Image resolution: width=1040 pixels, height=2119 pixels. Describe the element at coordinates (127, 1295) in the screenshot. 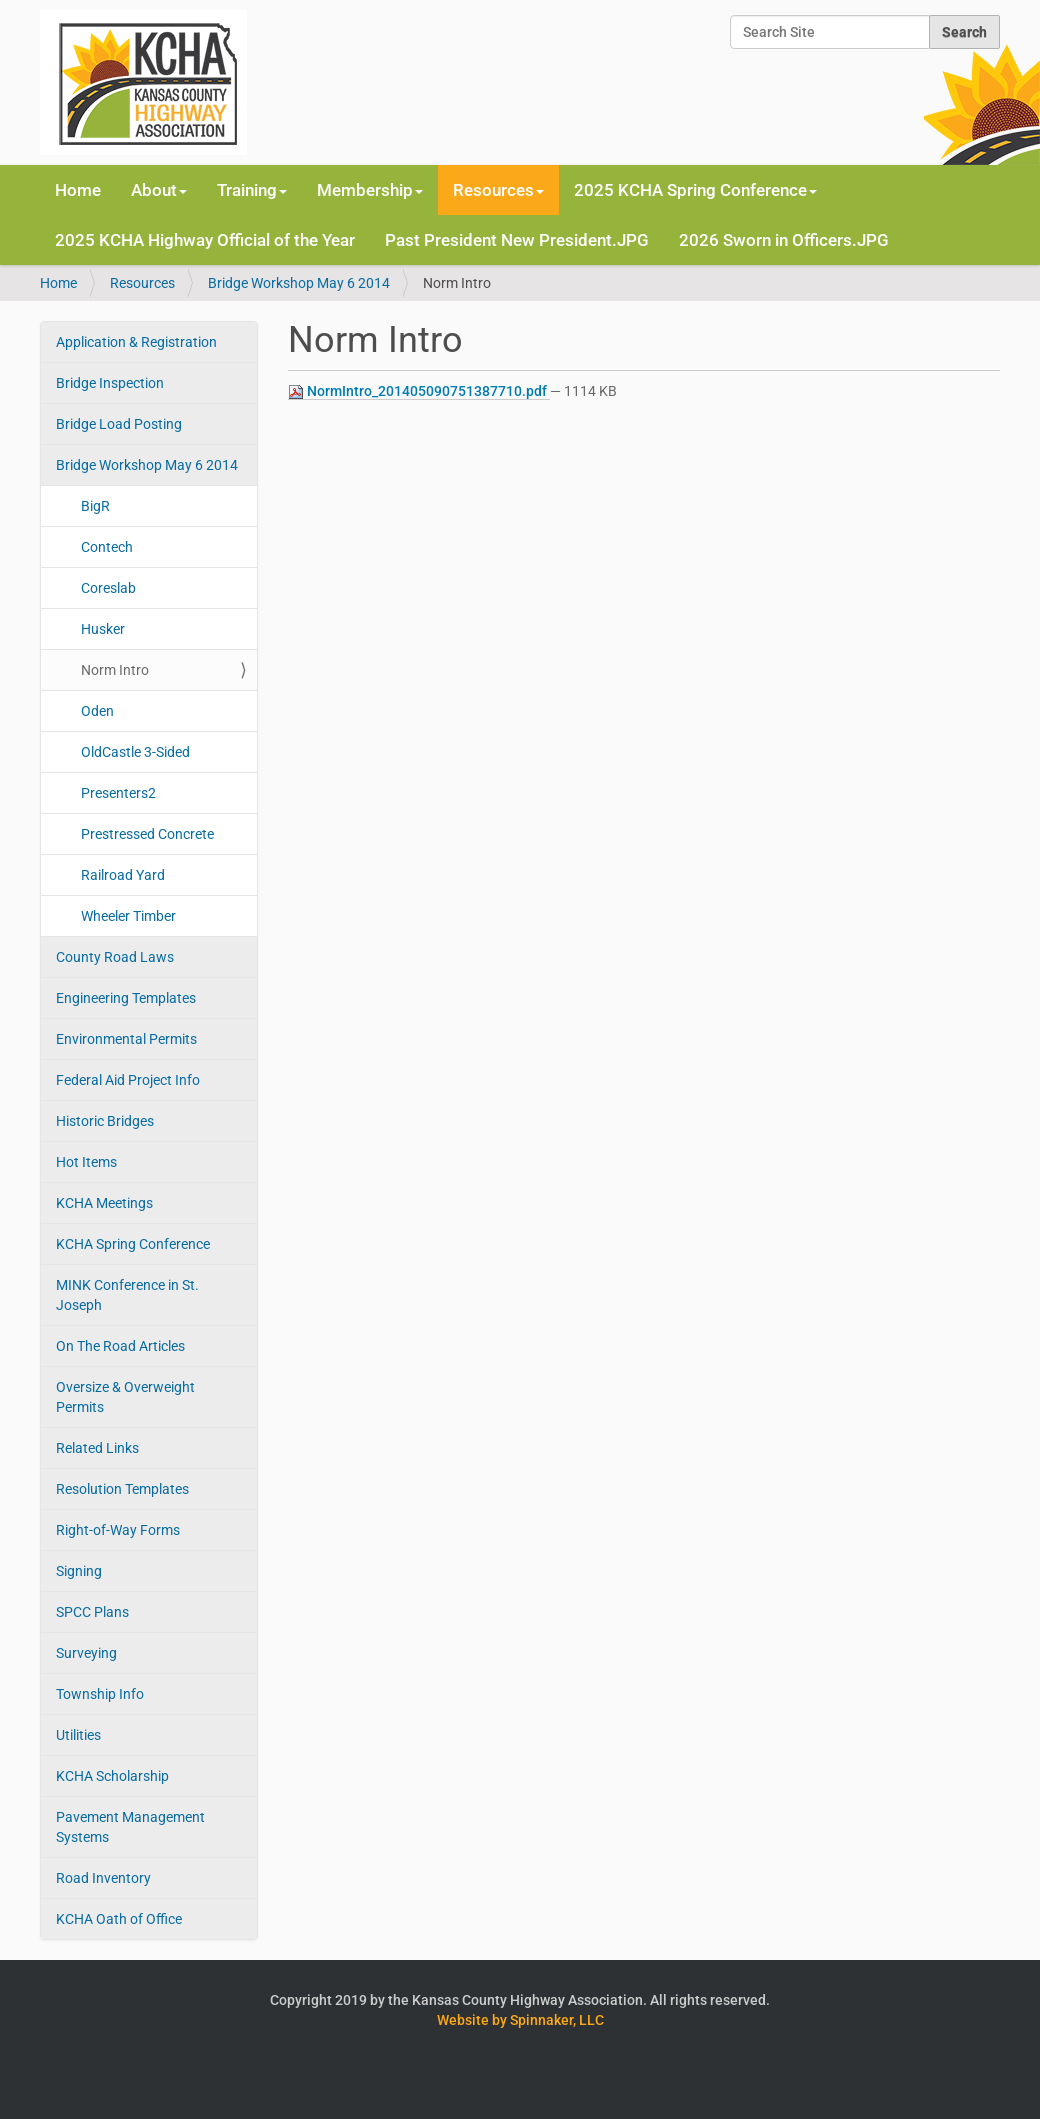

I see `MINK Conference in St. Joseph` at that location.